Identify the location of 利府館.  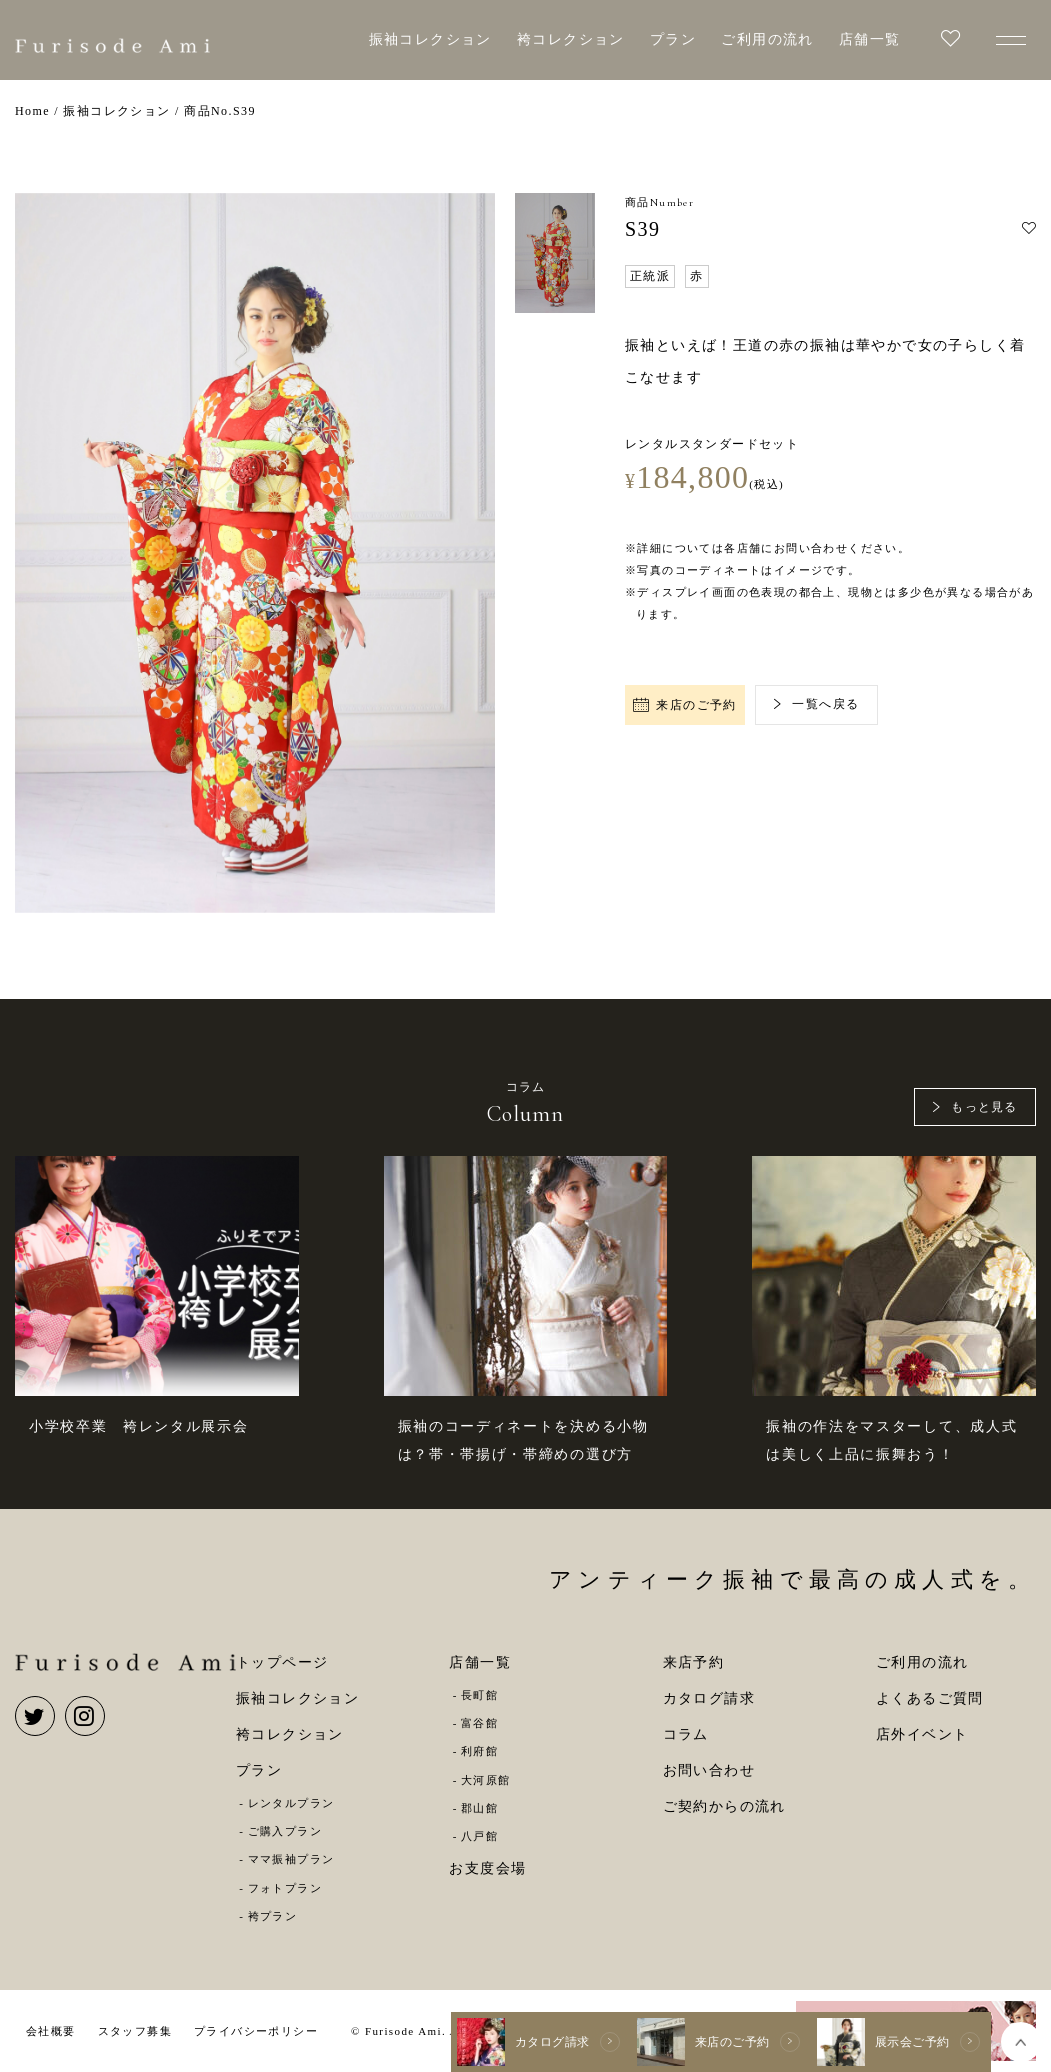
(479, 1751).